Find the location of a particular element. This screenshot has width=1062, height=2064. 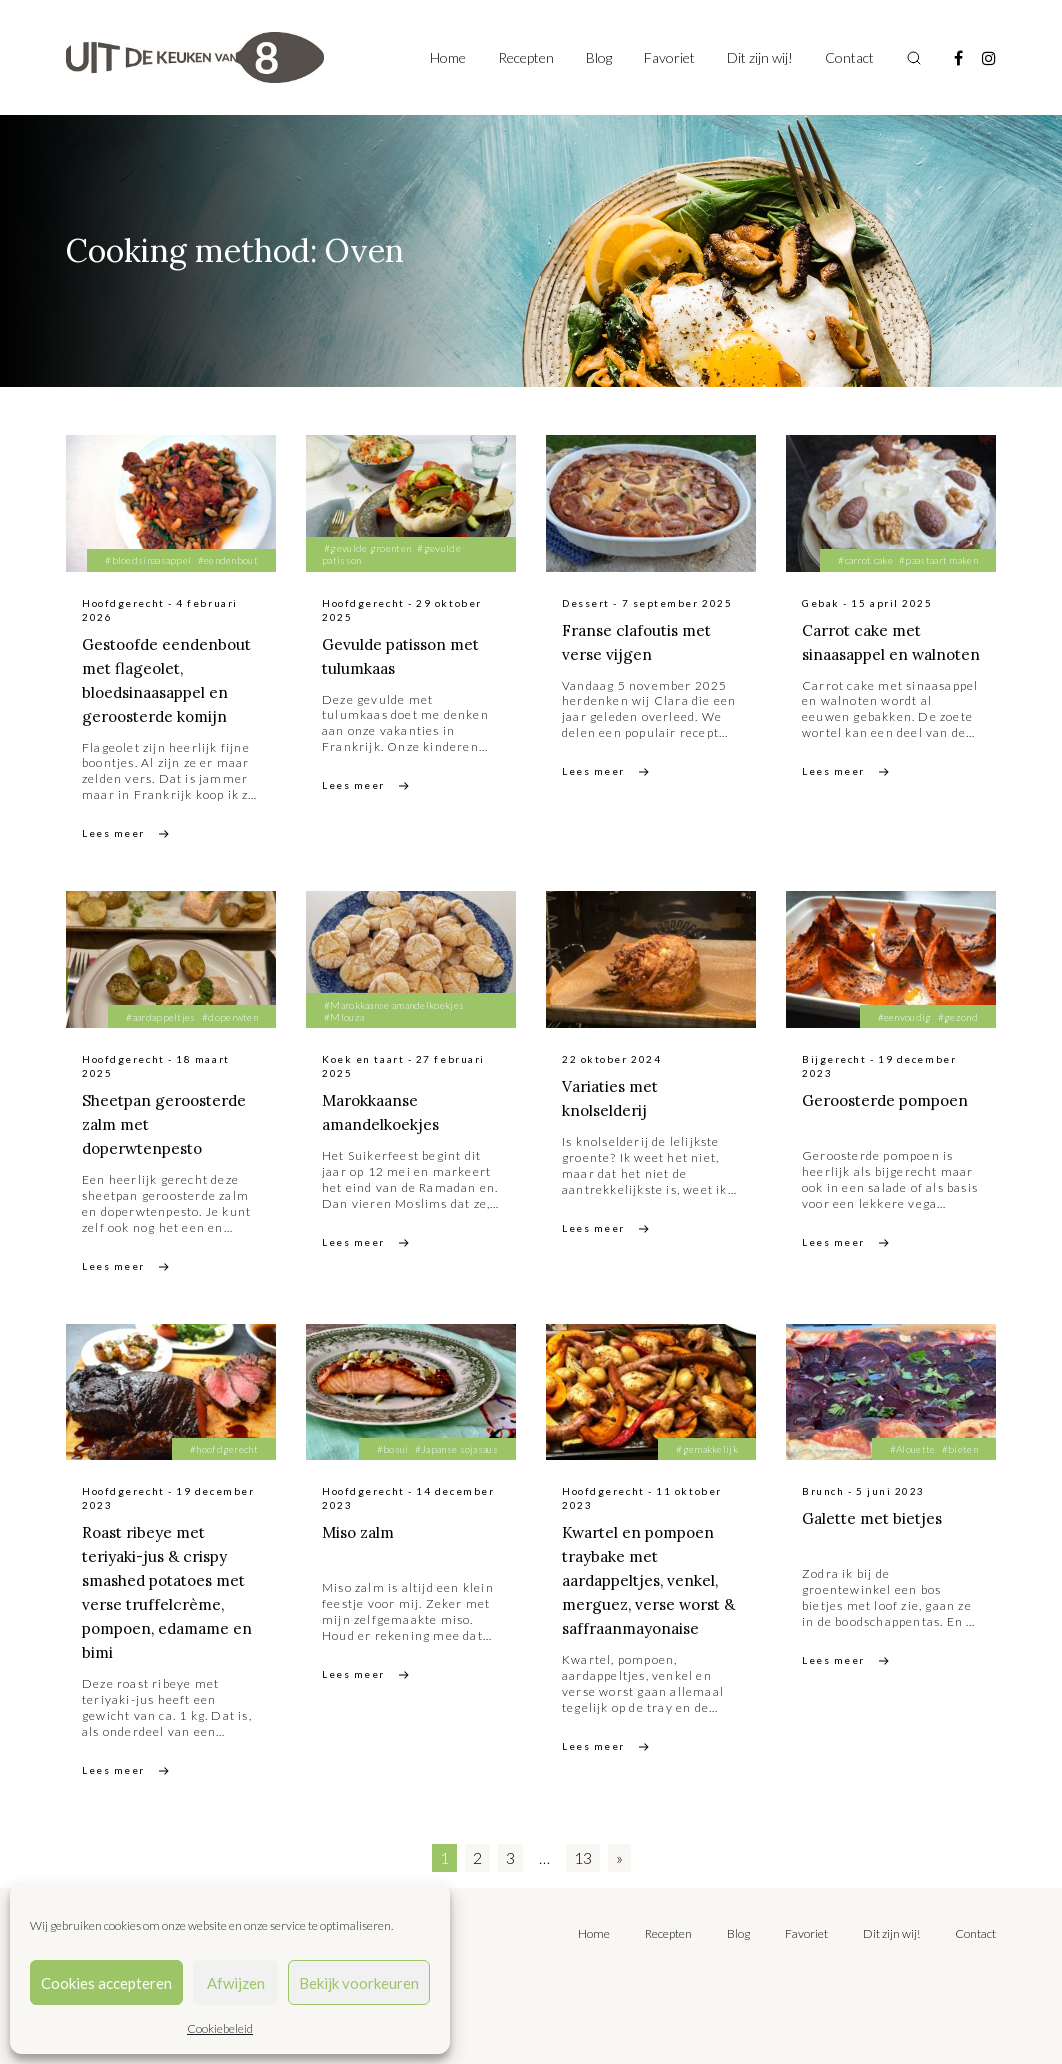

#bosui is located at coordinates (393, 1449).